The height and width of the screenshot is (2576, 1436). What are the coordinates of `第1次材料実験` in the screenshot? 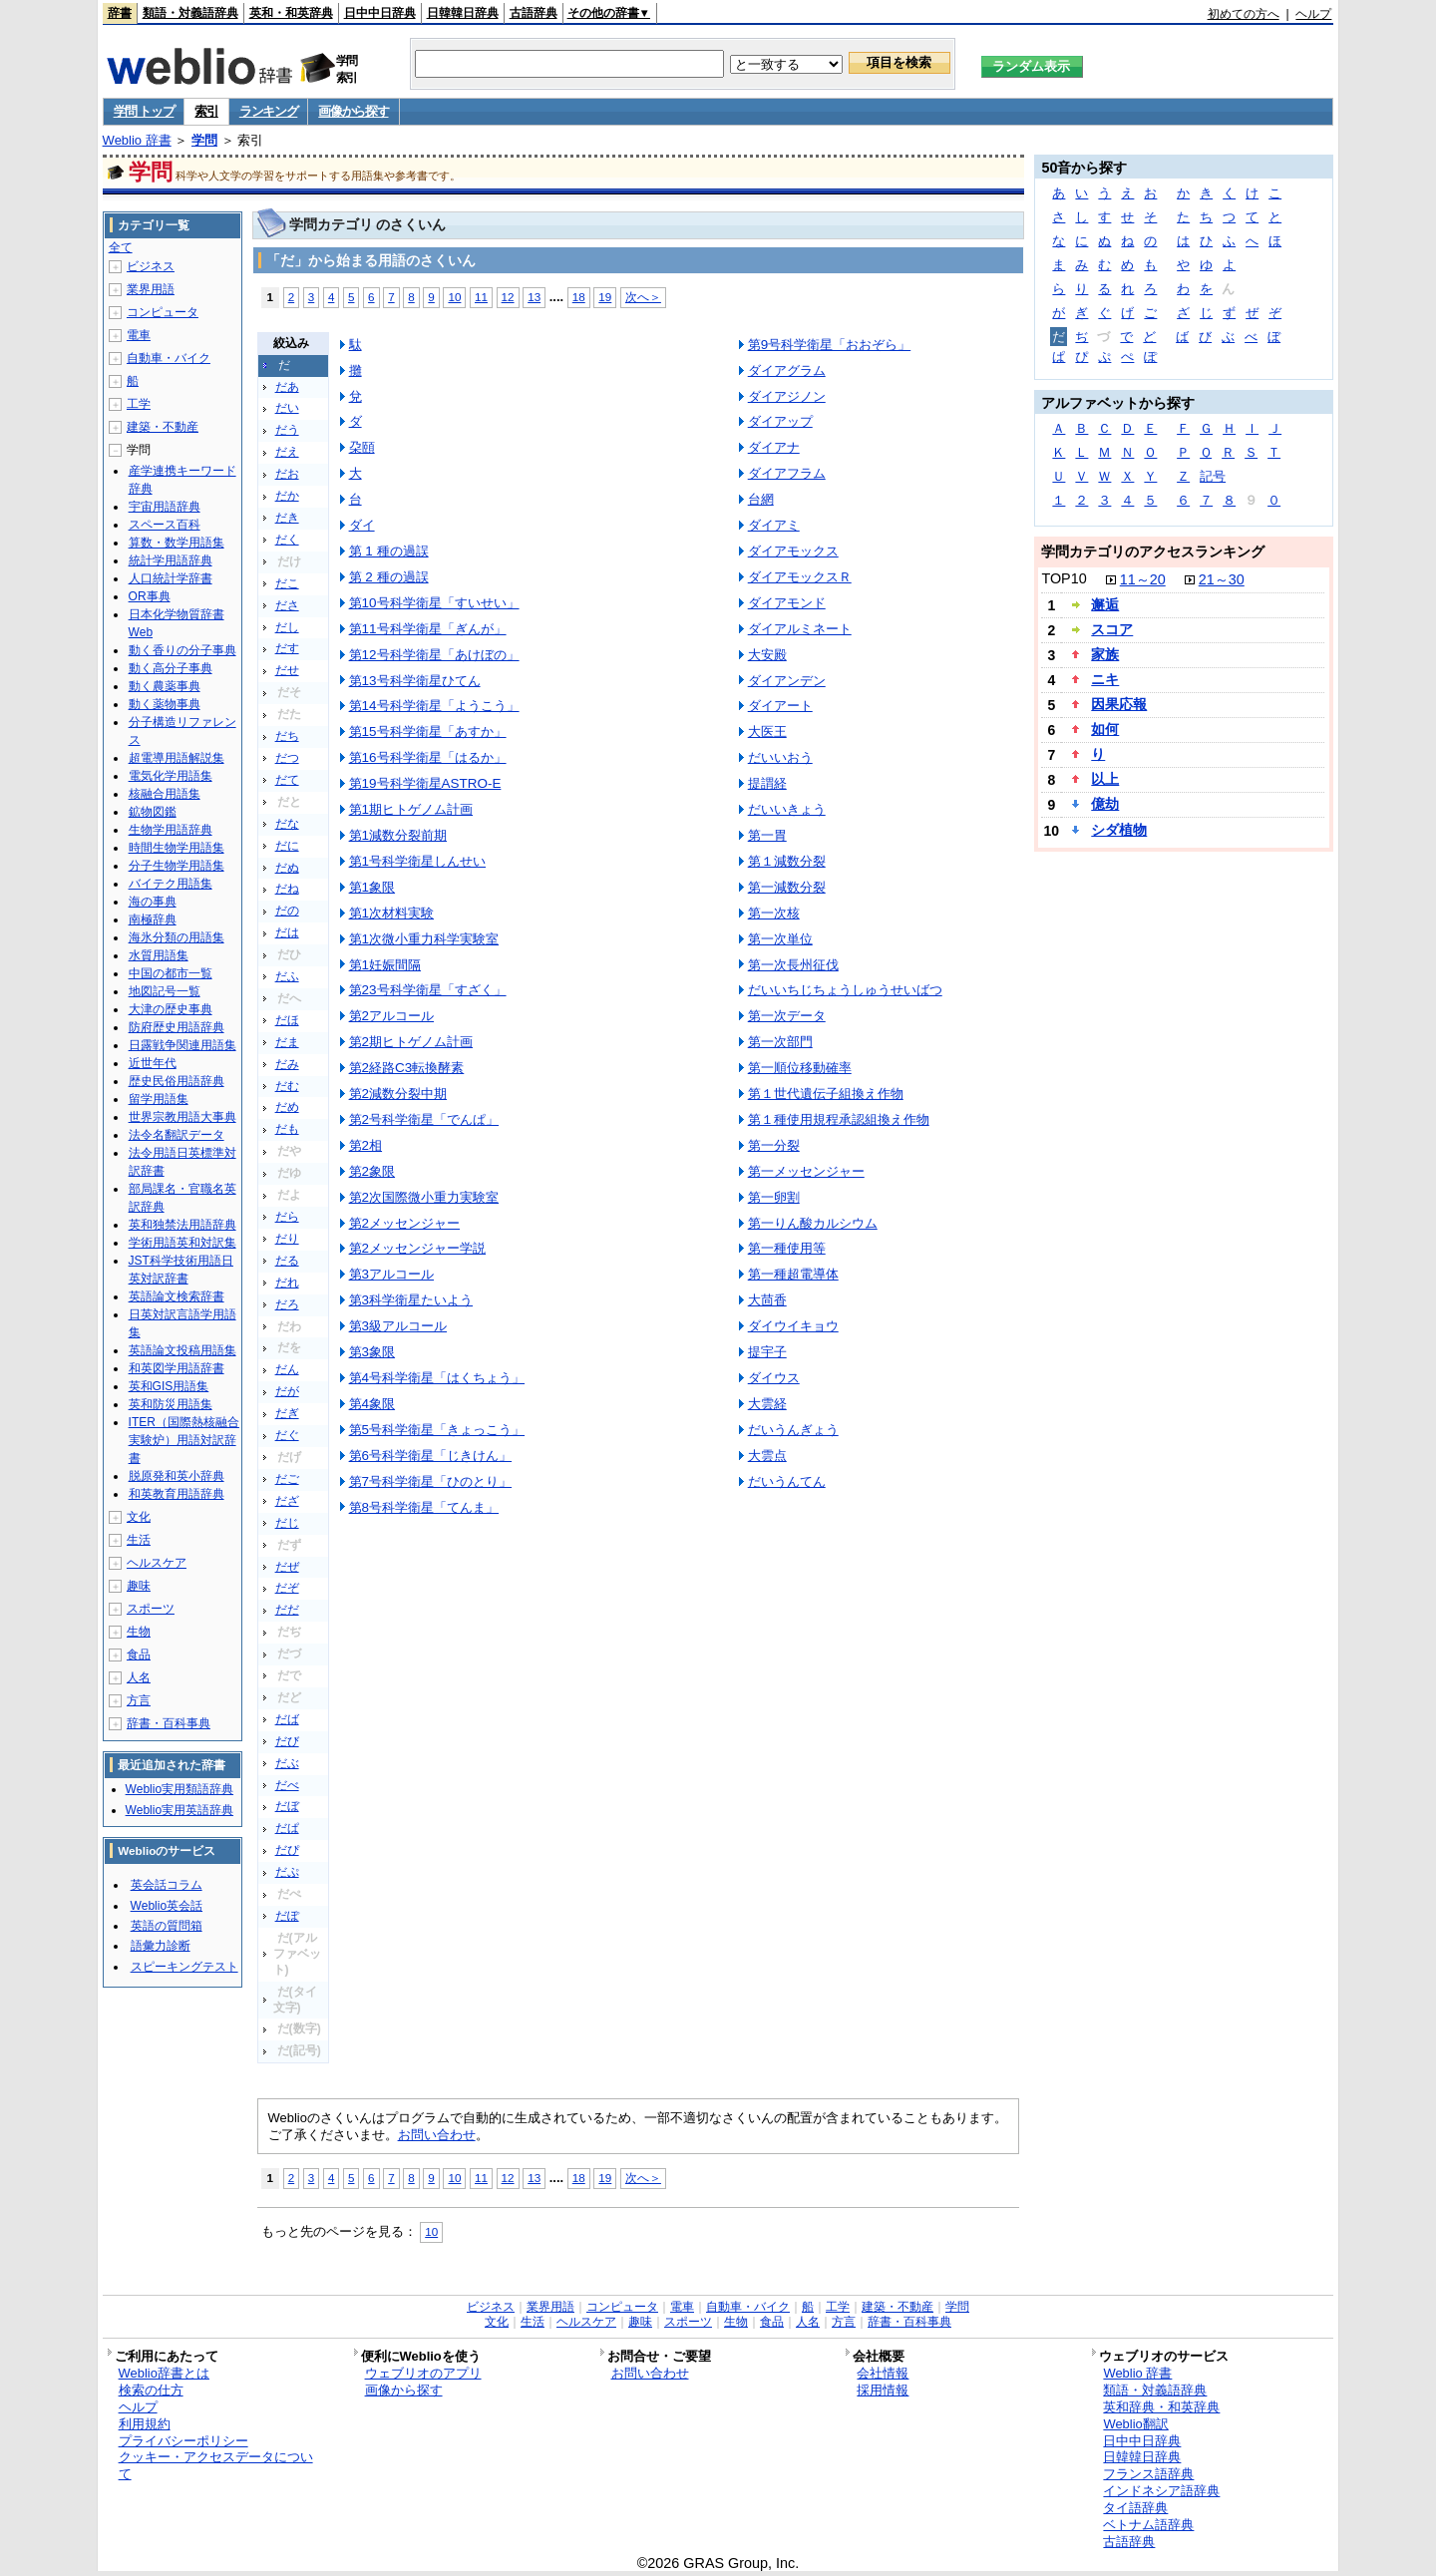 It's located at (391, 913).